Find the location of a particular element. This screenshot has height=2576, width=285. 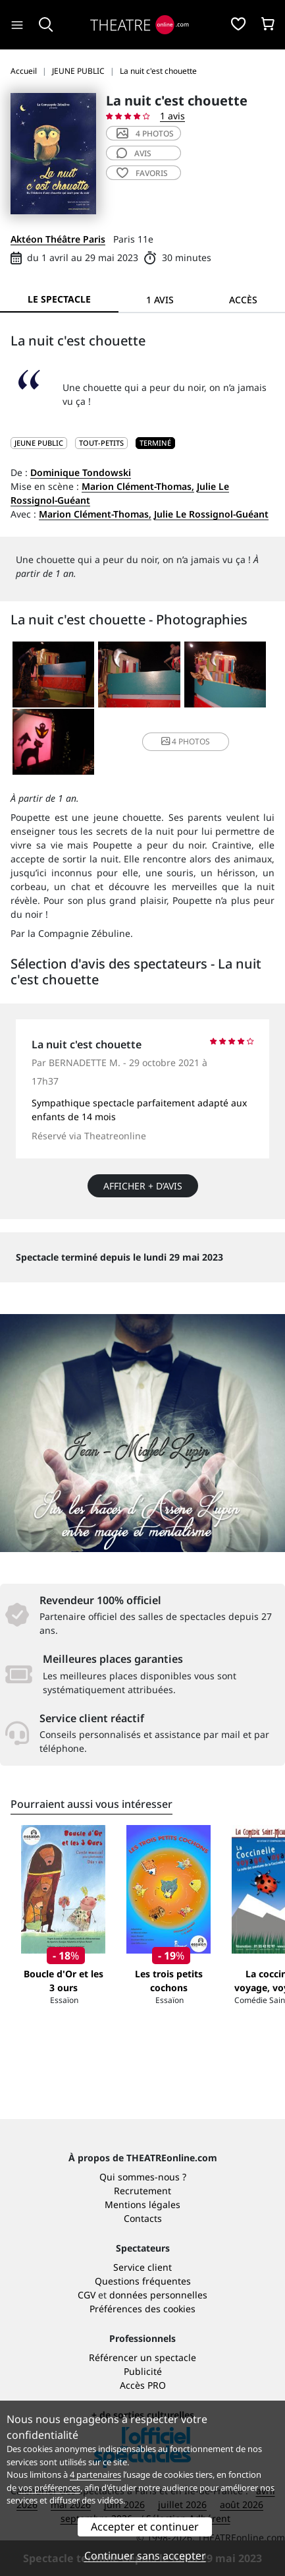

4 partenaires is located at coordinates (95, 2474).